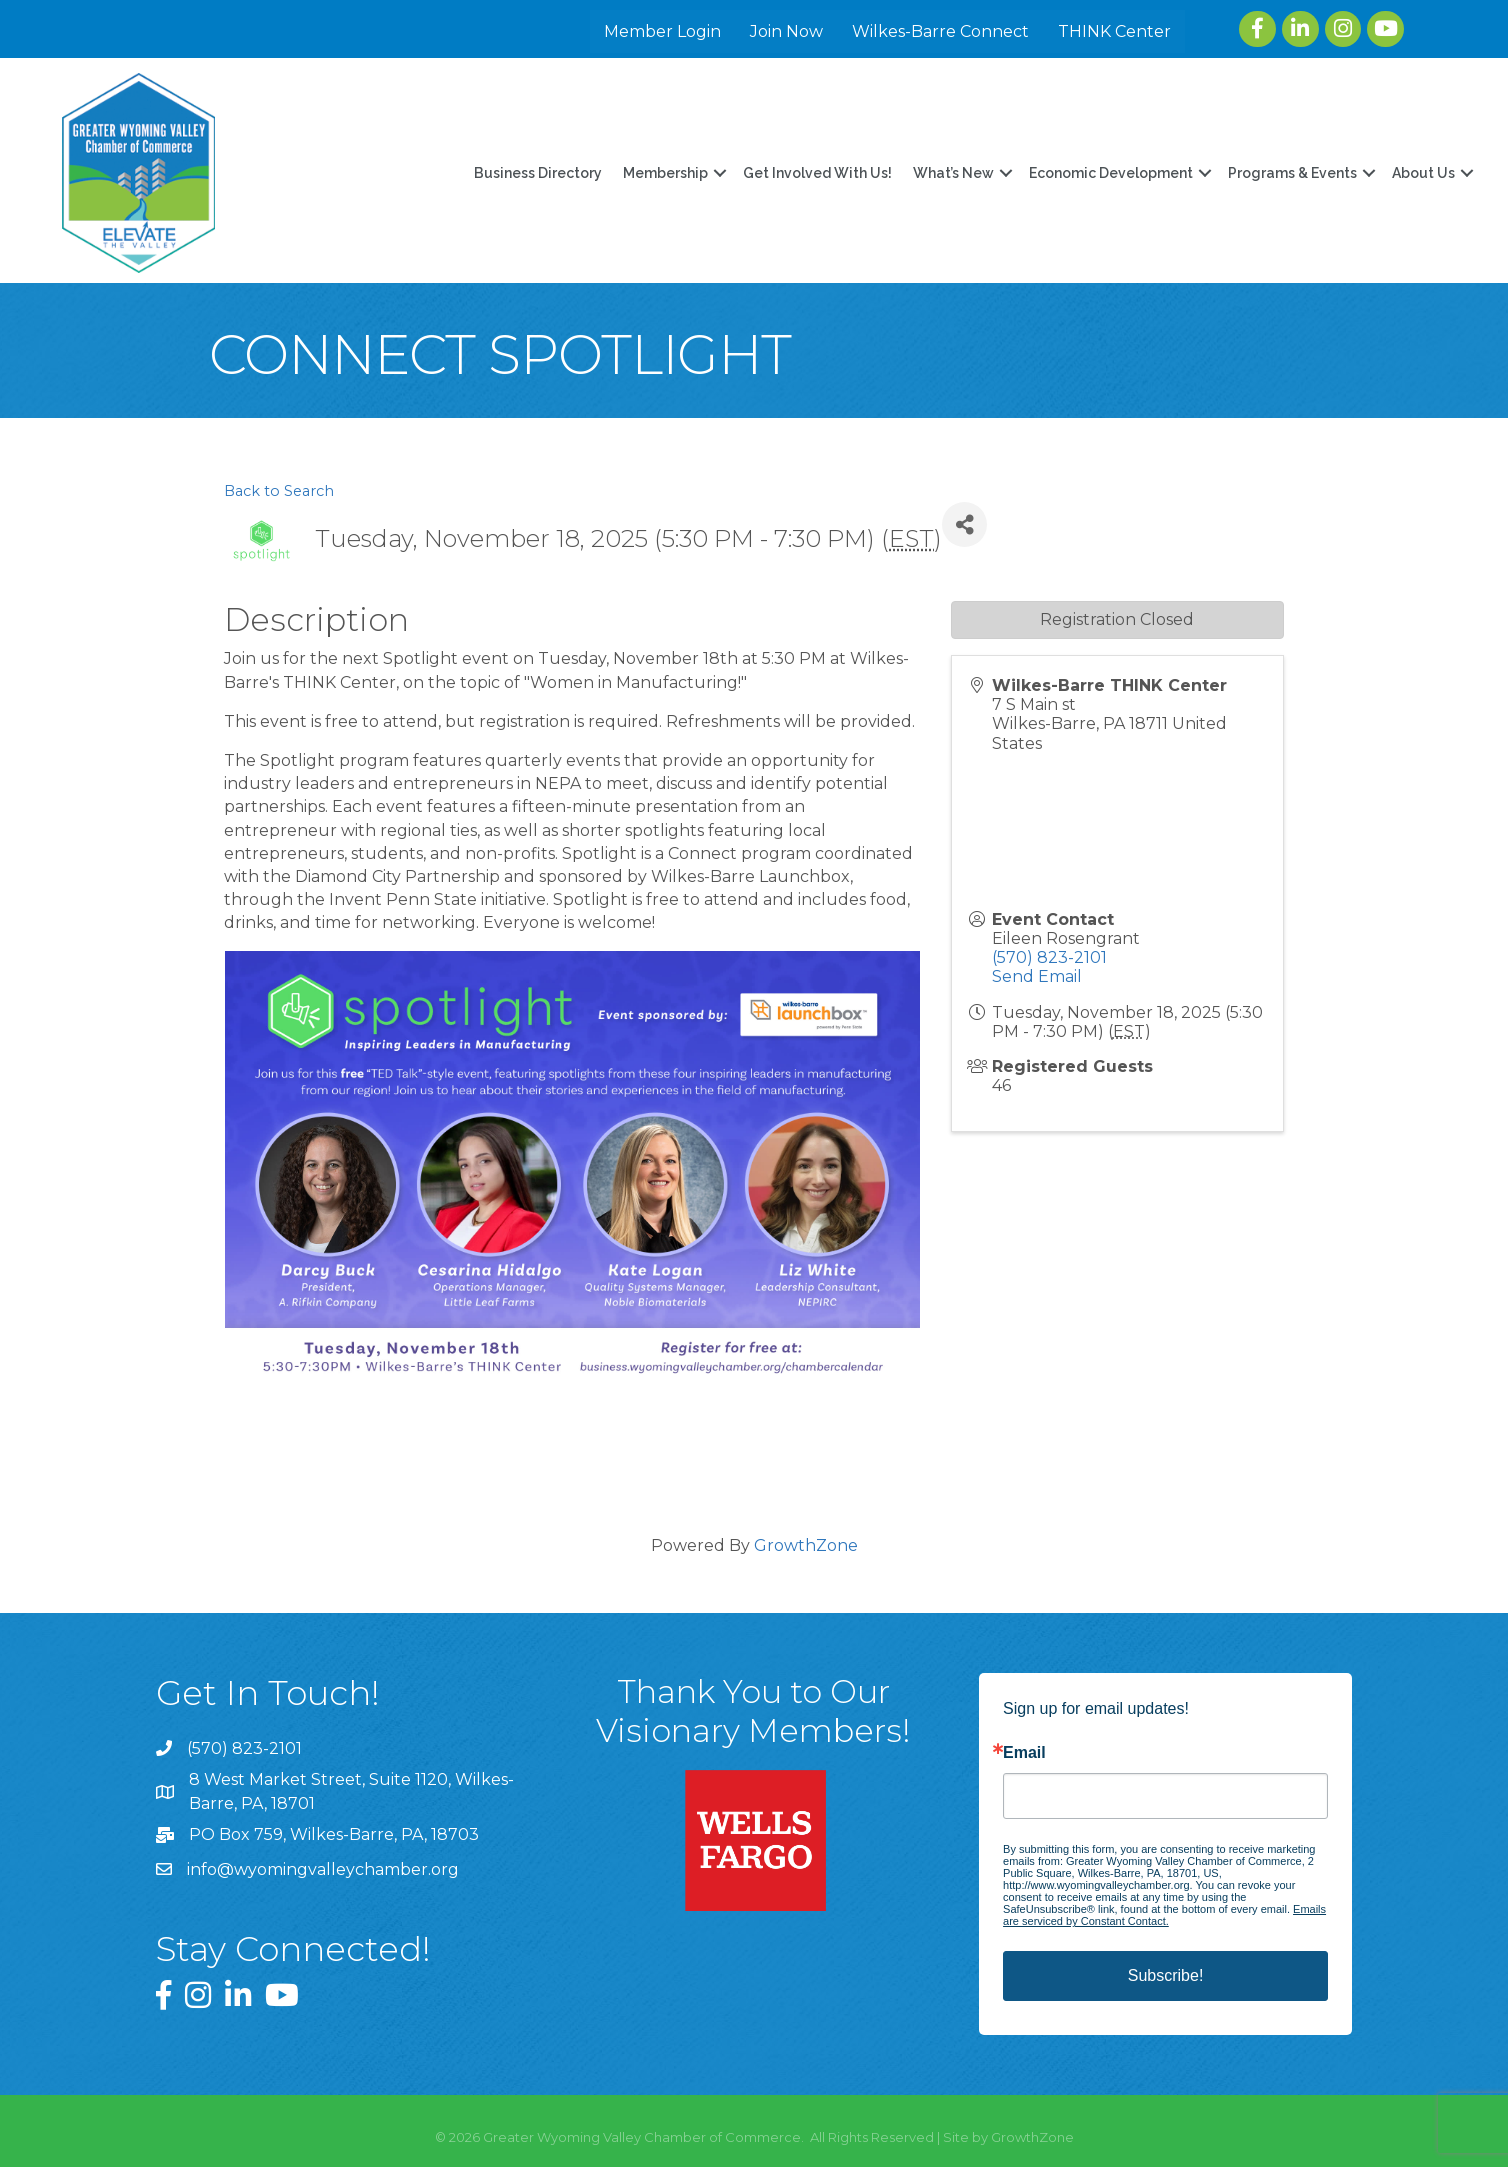 The height and width of the screenshot is (2167, 1508). What do you see at coordinates (1166, 1975) in the screenshot?
I see `Subscribe!` at bounding box center [1166, 1975].